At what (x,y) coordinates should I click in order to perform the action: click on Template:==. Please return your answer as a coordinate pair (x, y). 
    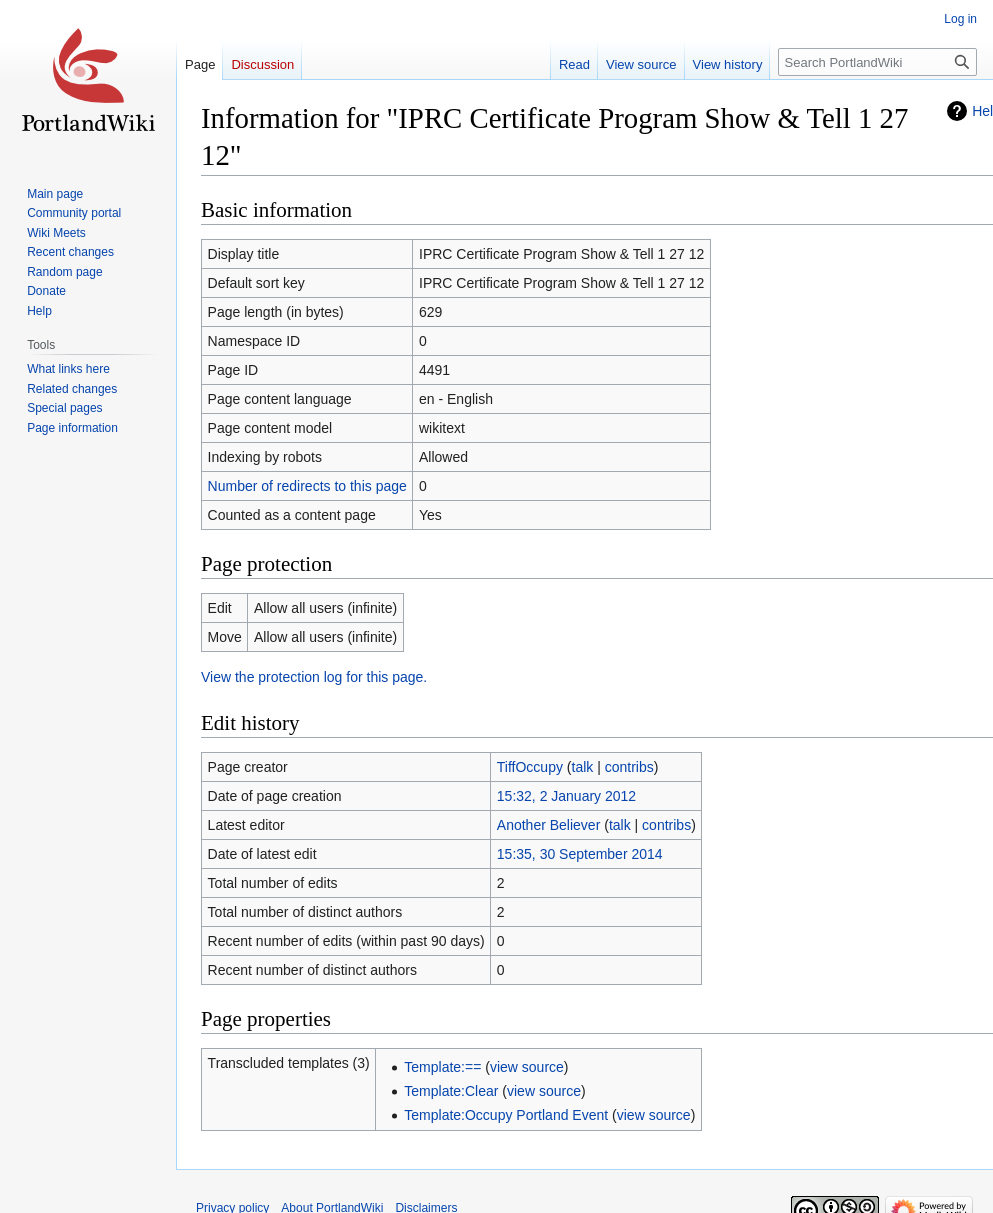
    Looking at the image, I should click on (442, 1067).